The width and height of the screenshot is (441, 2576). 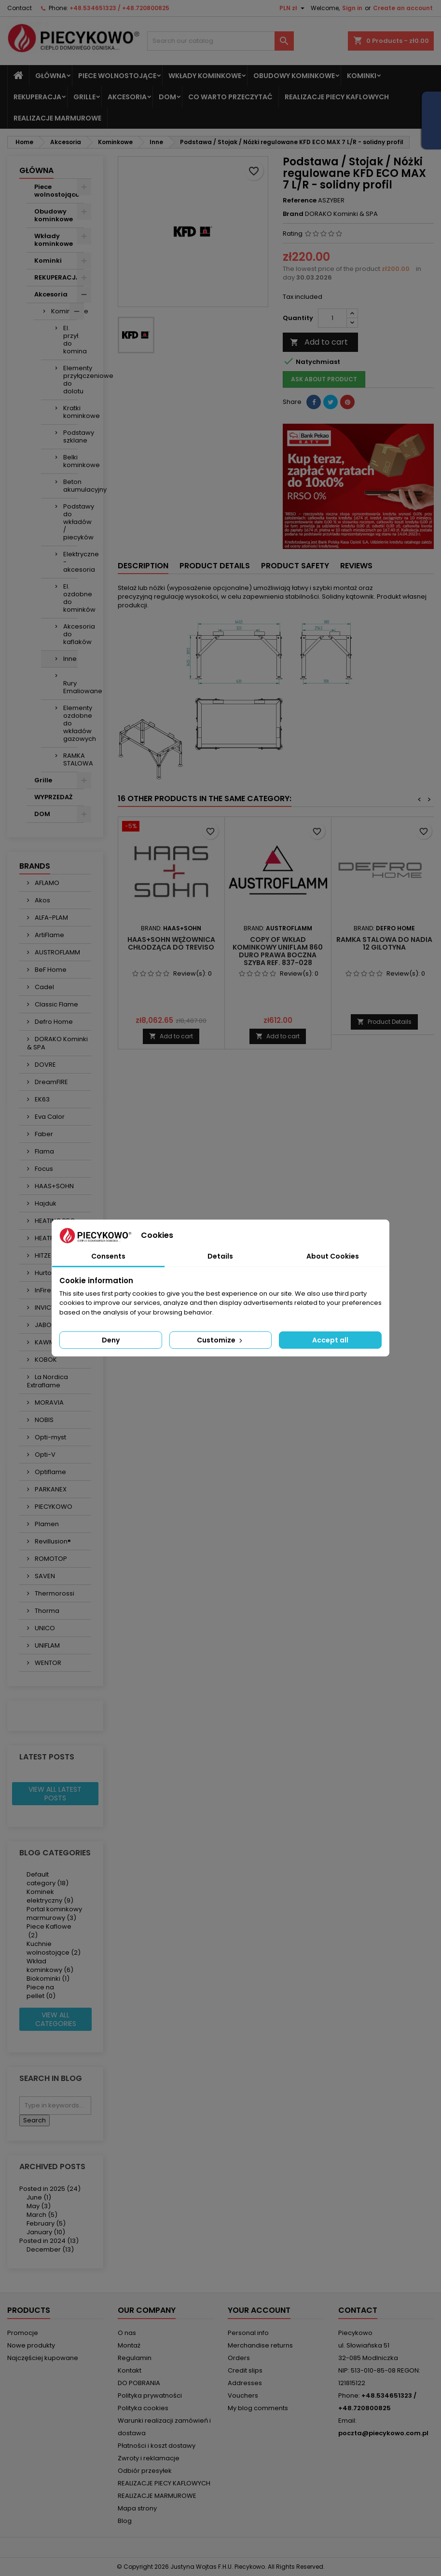 What do you see at coordinates (42, 2357) in the screenshot?
I see `Najczęściej kupowane` at bounding box center [42, 2357].